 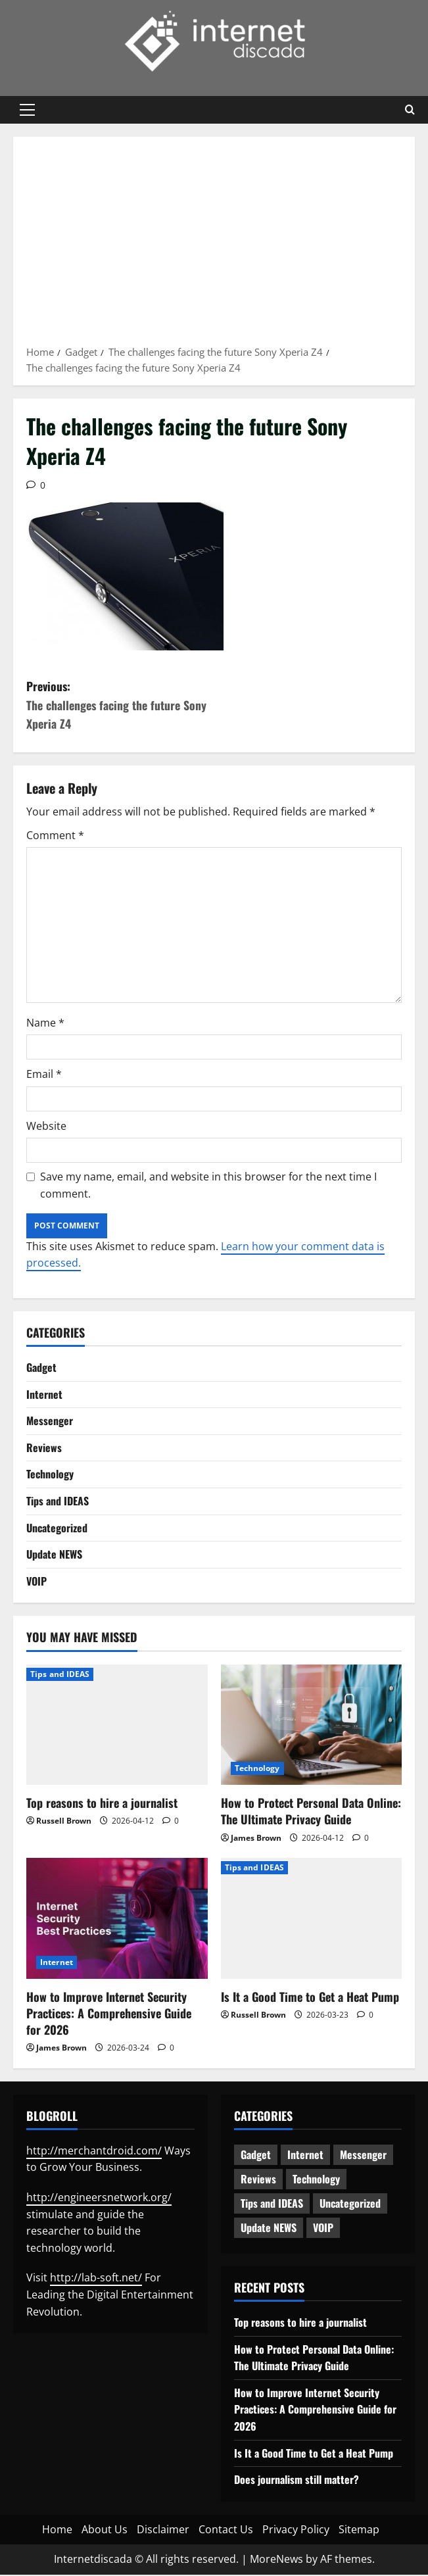 What do you see at coordinates (44, 1395) in the screenshot?
I see `Internet` at bounding box center [44, 1395].